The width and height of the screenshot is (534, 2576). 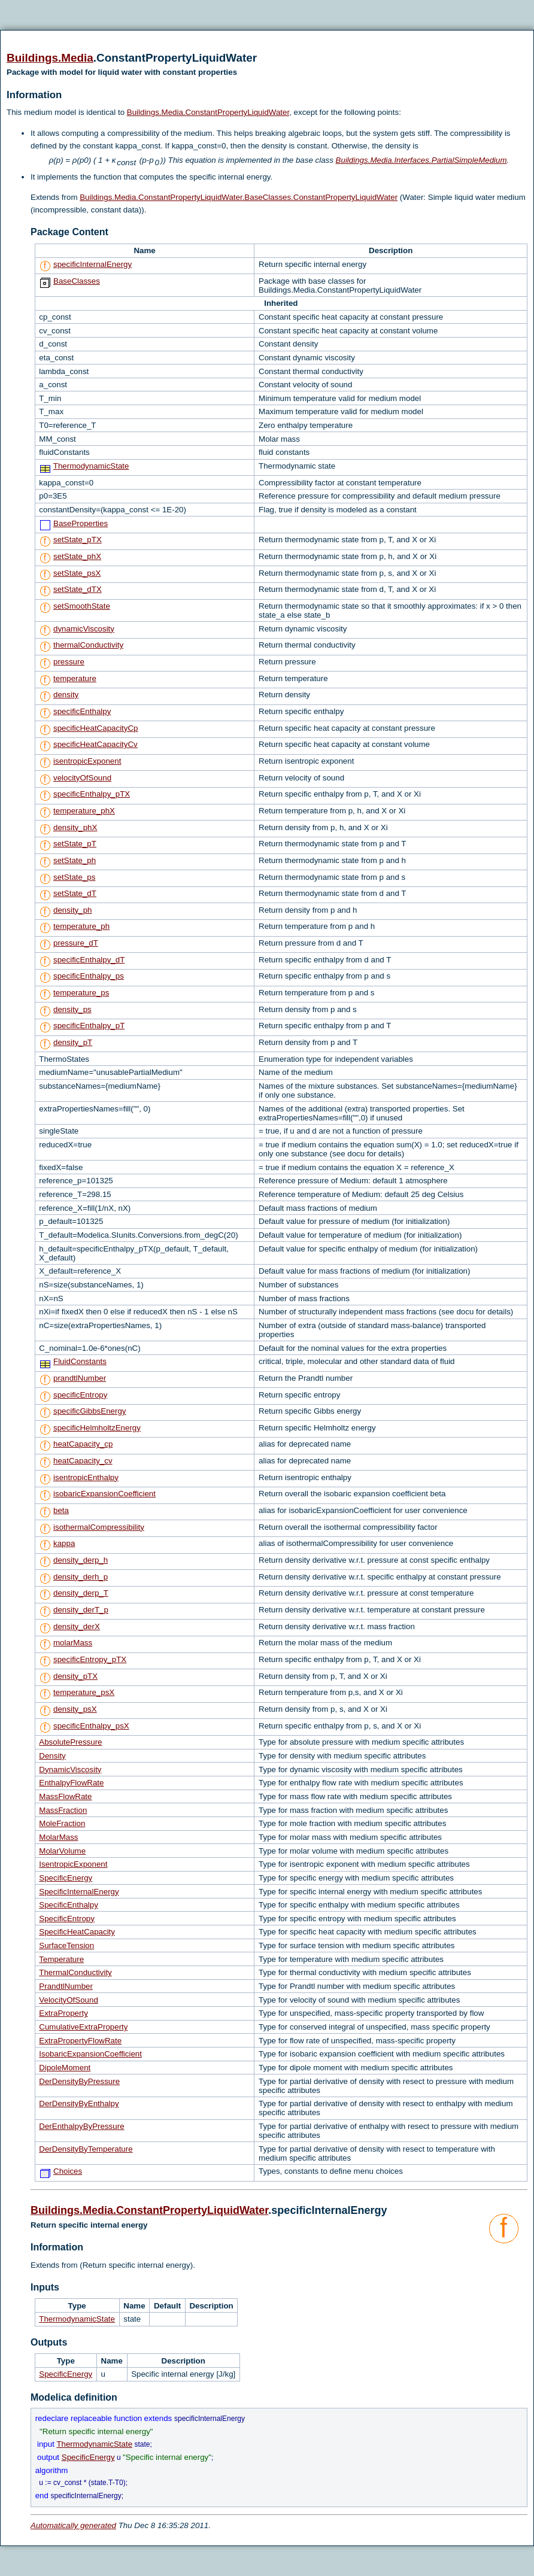 What do you see at coordinates (77, 589) in the screenshot?
I see `setState_dTX` at bounding box center [77, 589].